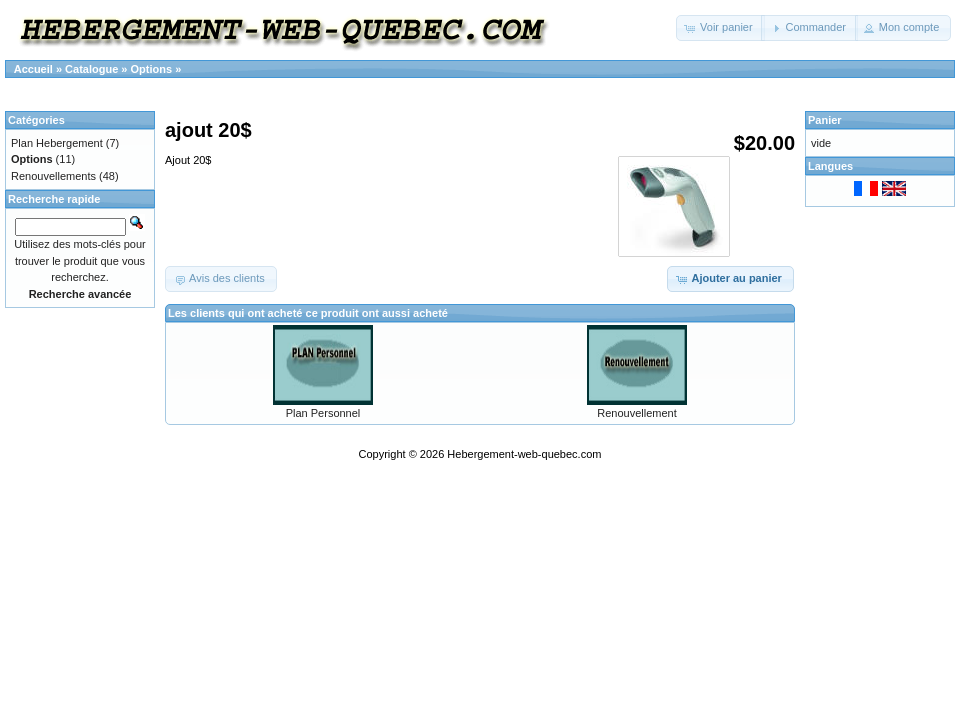 This screenshot has width=960, height=720. Describe the element at coordinates (825, 120) in the screenshot. I see `Panier` at that location.